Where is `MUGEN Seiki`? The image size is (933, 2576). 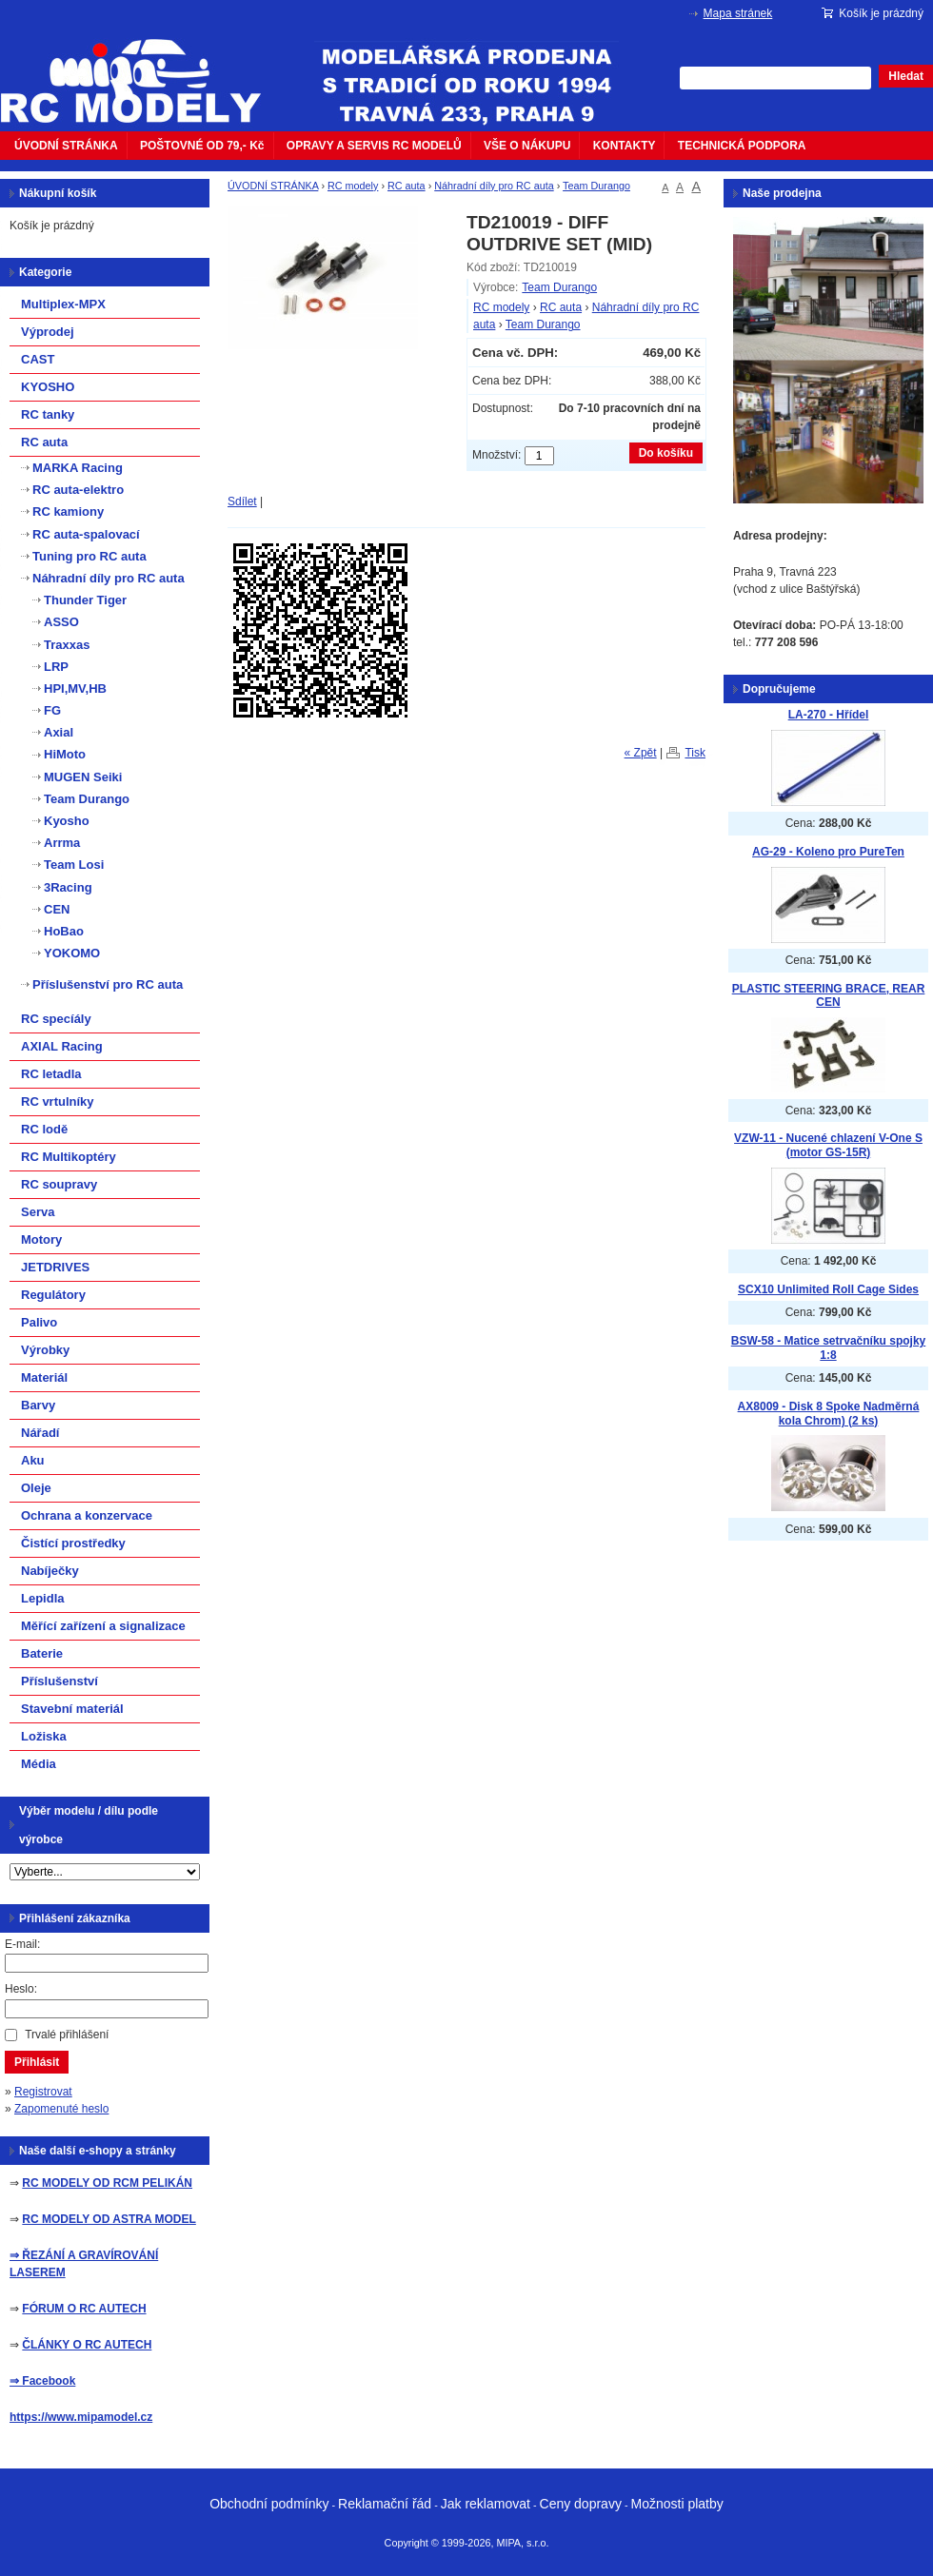 MUGEN Seiki is located at coordinates (83, 777).